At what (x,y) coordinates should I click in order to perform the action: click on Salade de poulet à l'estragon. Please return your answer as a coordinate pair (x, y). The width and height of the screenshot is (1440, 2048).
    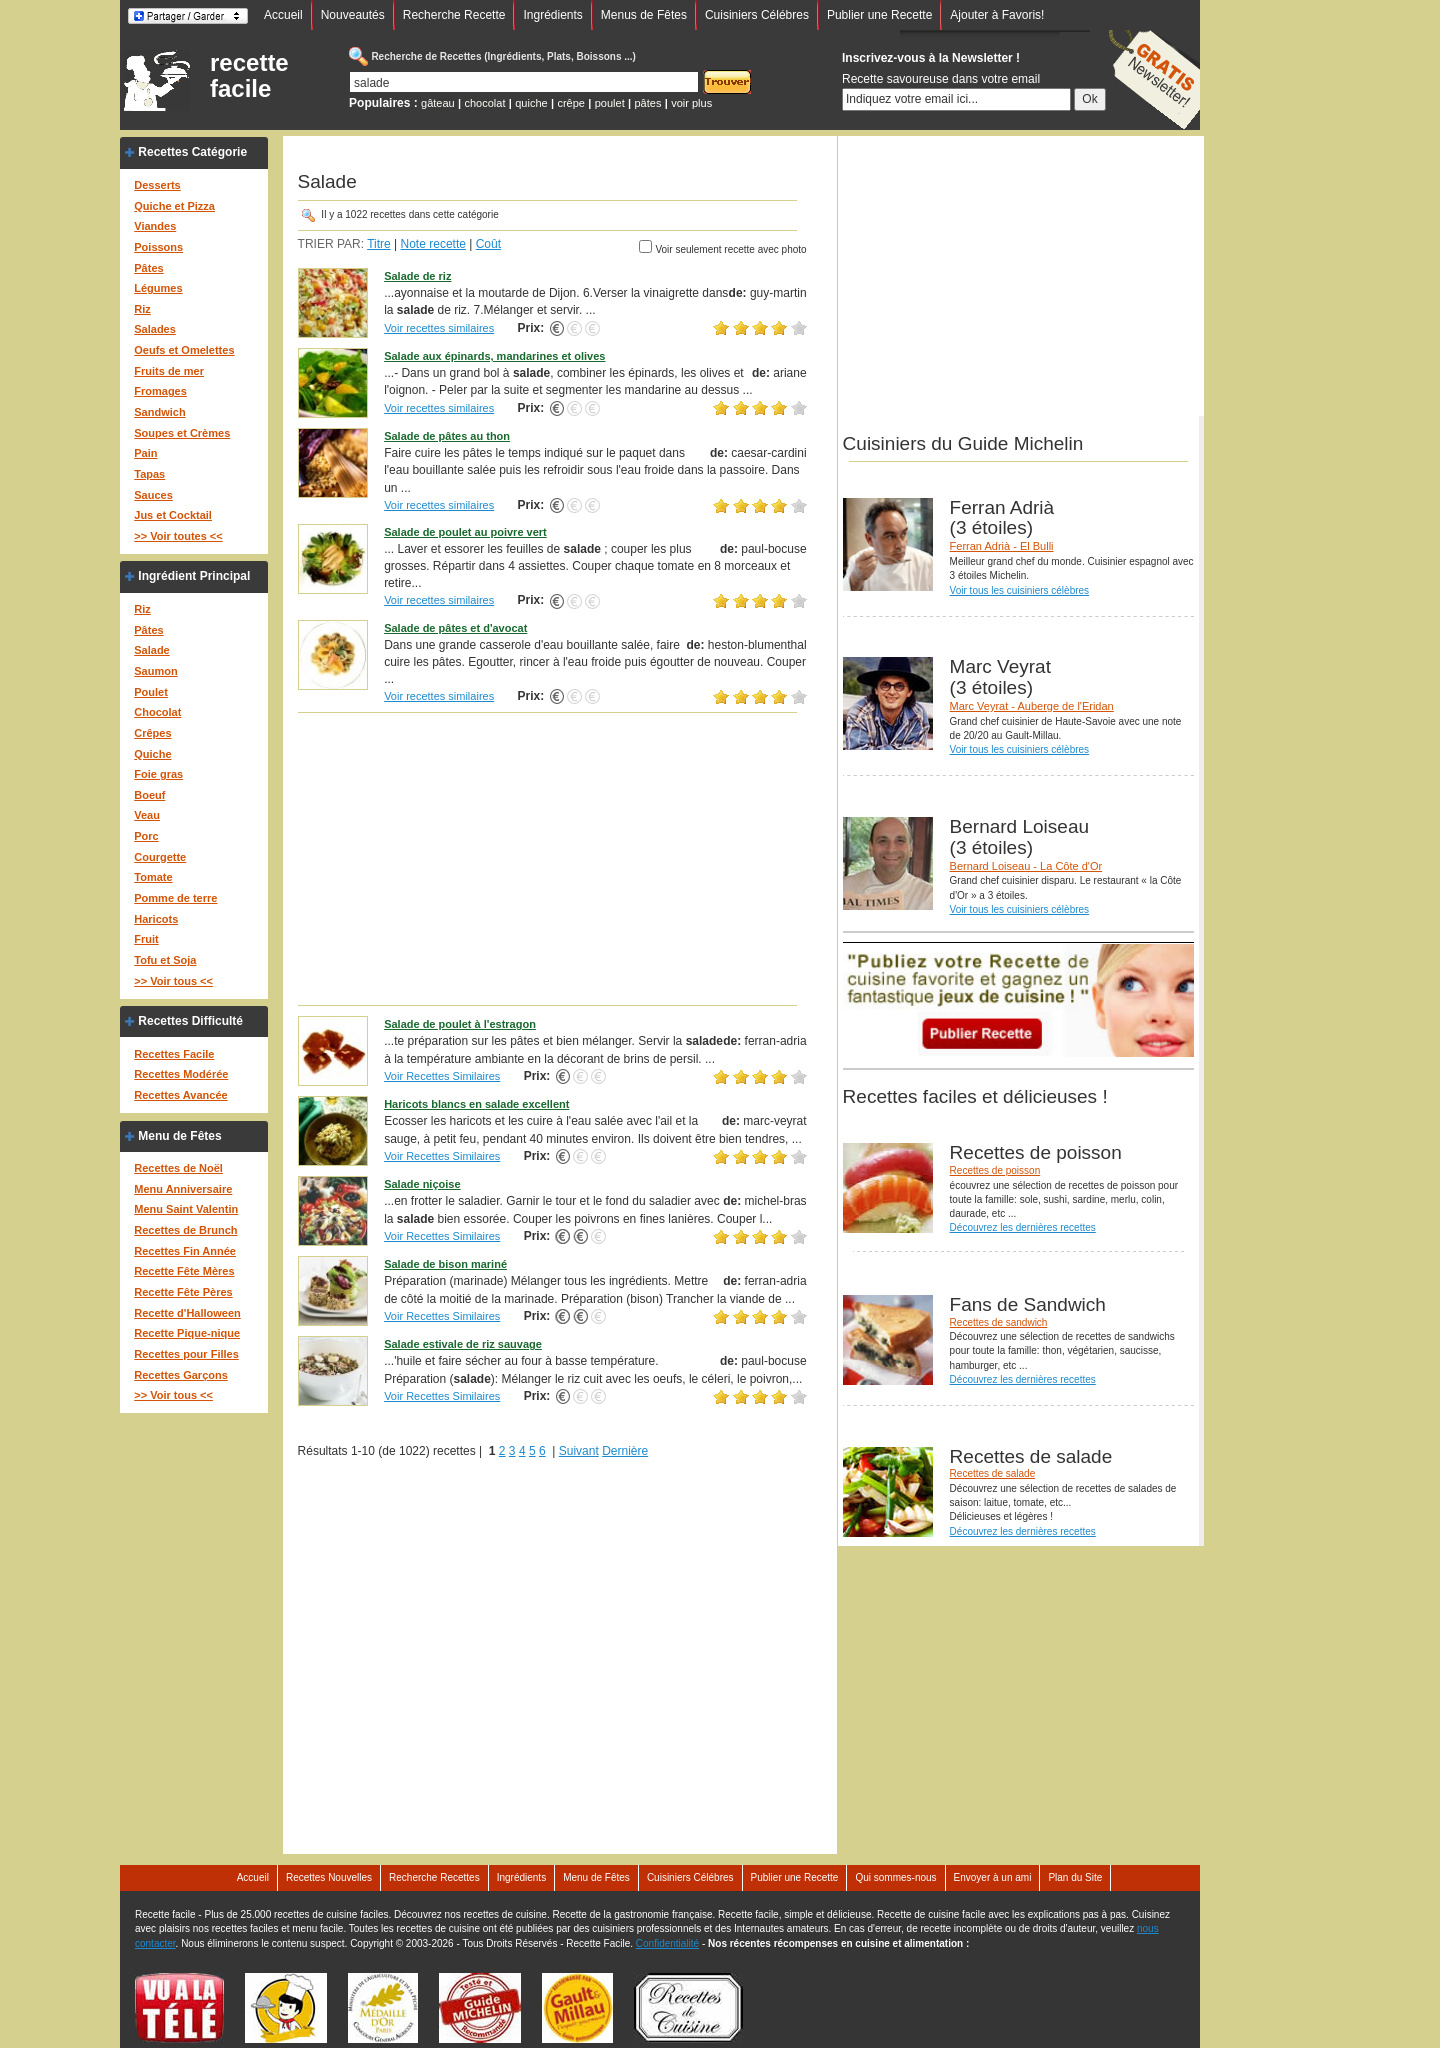
    Looking at the image, I should click on (460, 1024).